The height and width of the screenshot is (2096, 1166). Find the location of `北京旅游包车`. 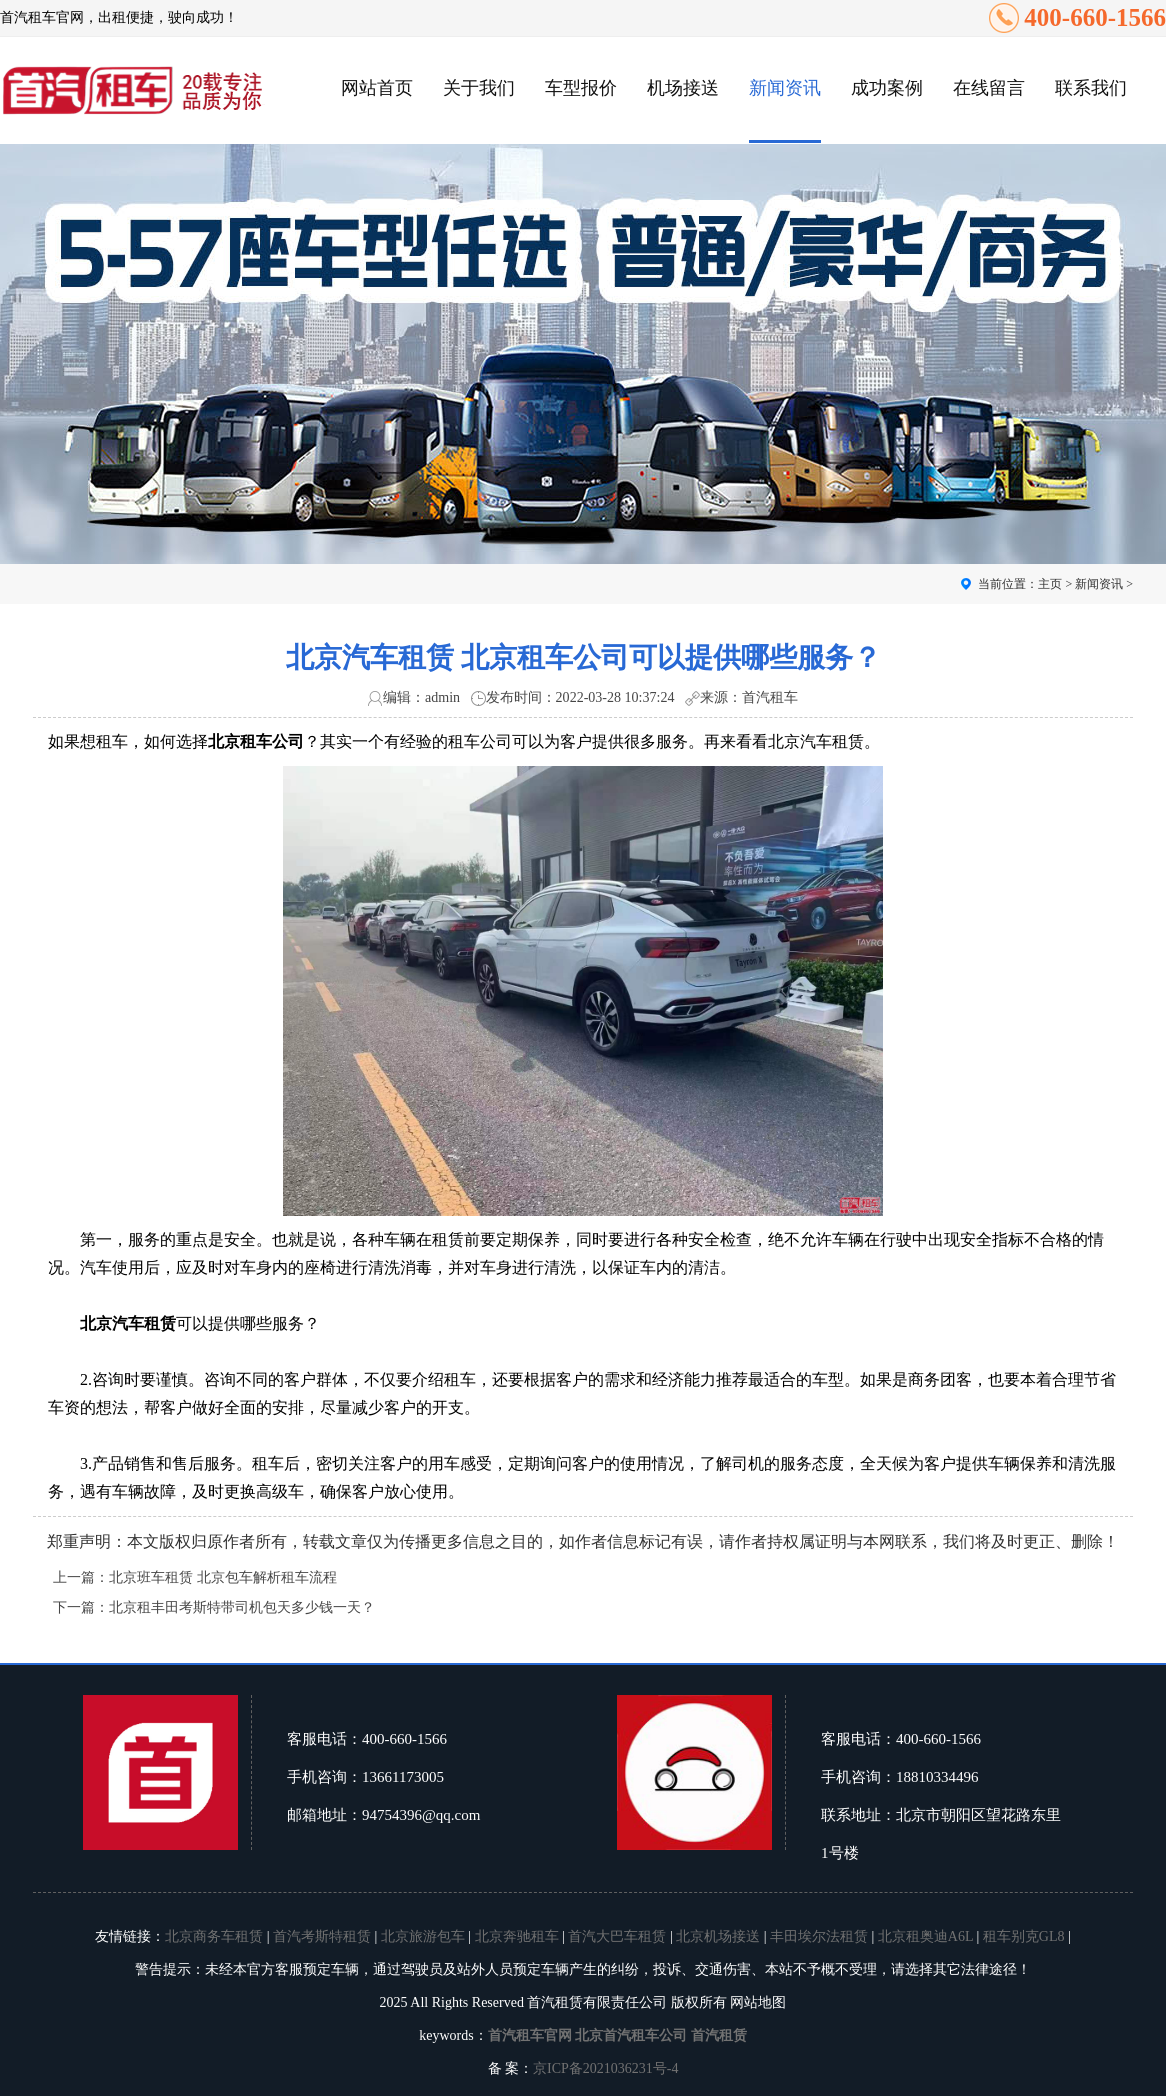

北京旅游包车 is located at coordinates (423, 1936).